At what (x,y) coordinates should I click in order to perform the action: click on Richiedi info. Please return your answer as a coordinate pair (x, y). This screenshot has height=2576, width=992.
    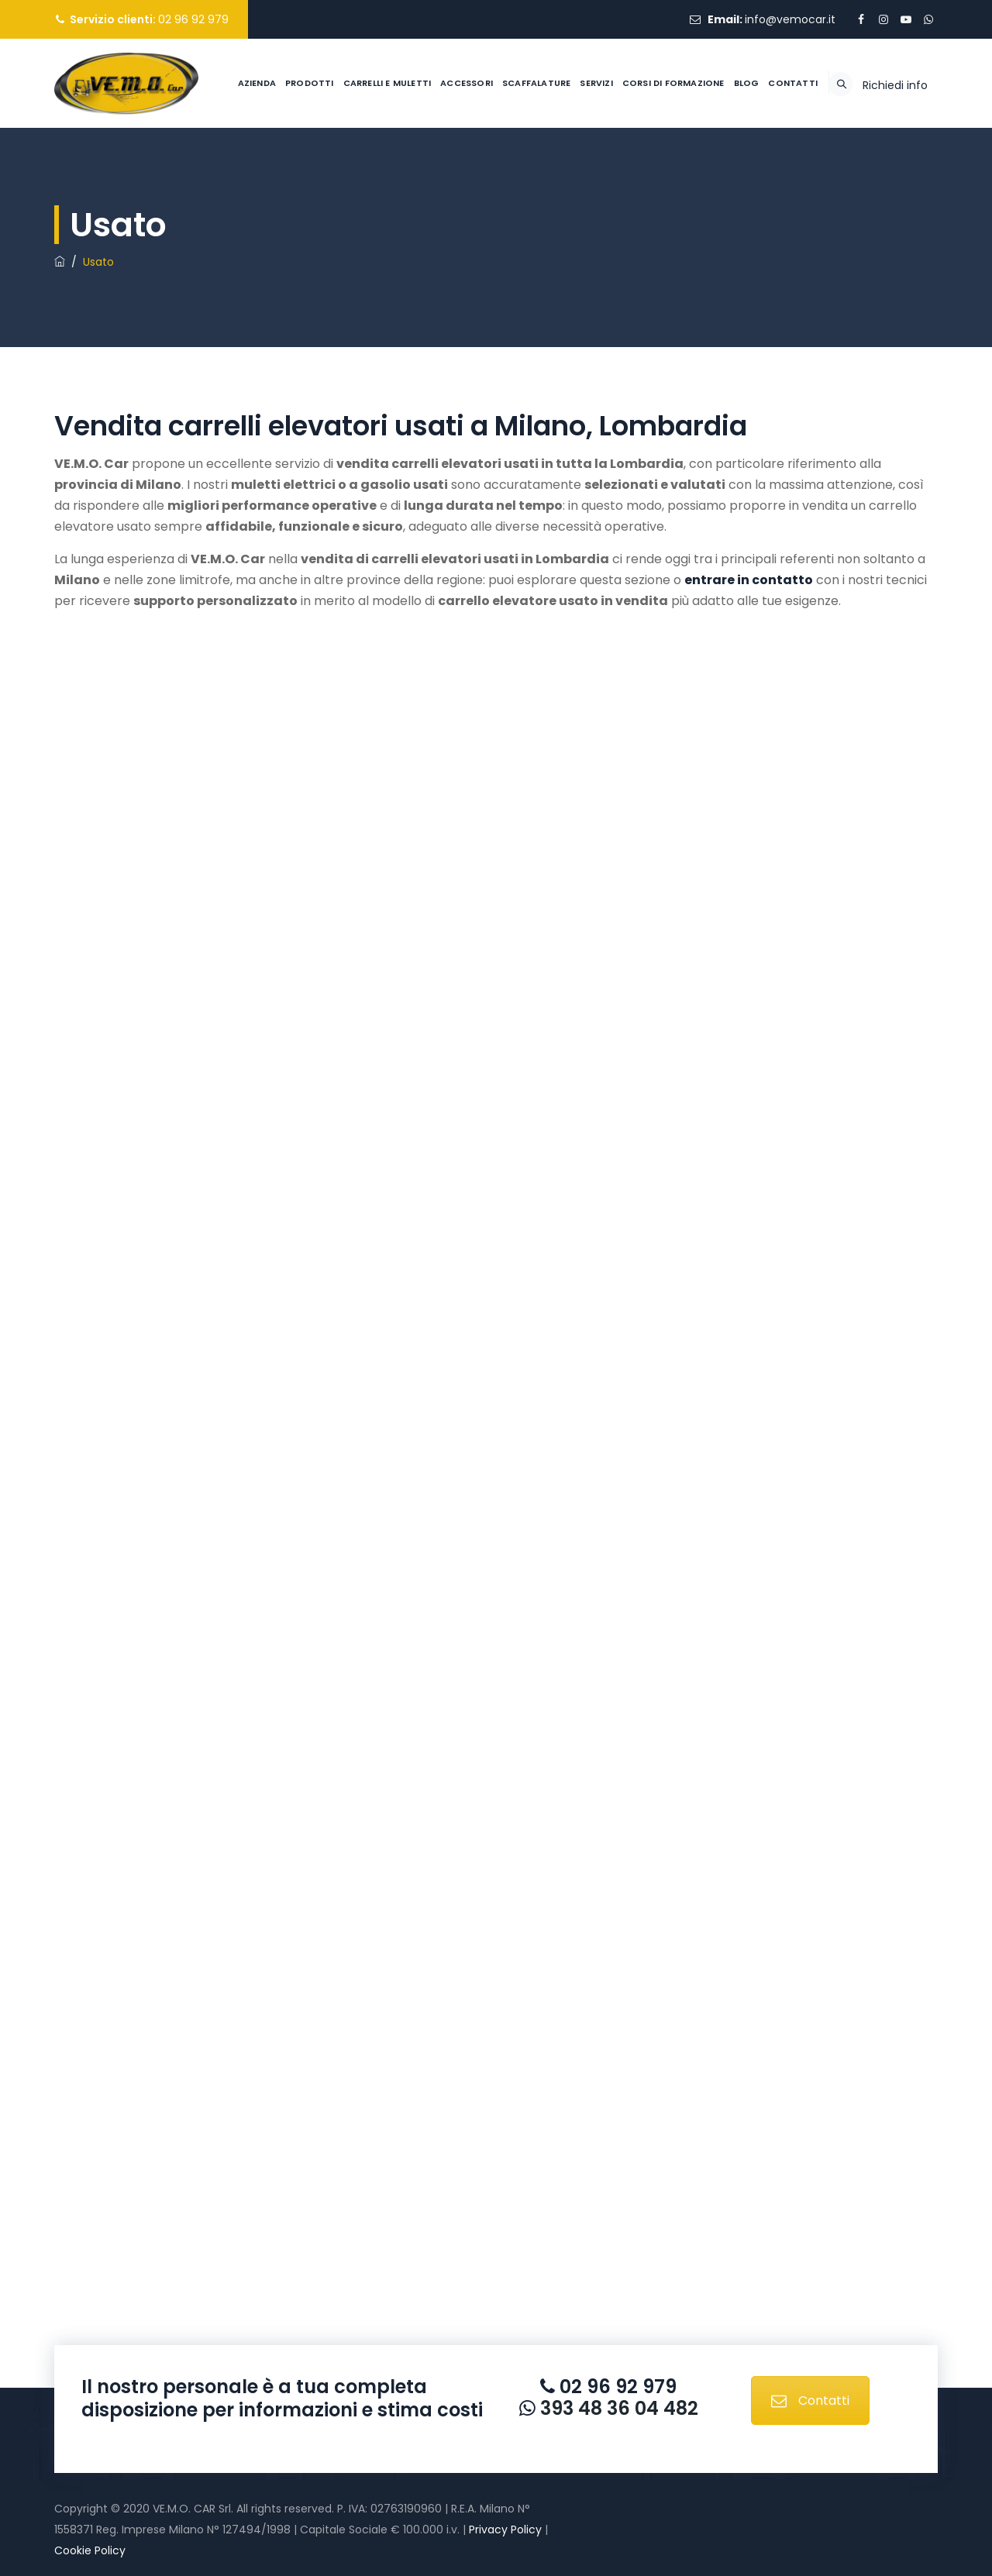
    Looking at the image, I should click on (895, 174).